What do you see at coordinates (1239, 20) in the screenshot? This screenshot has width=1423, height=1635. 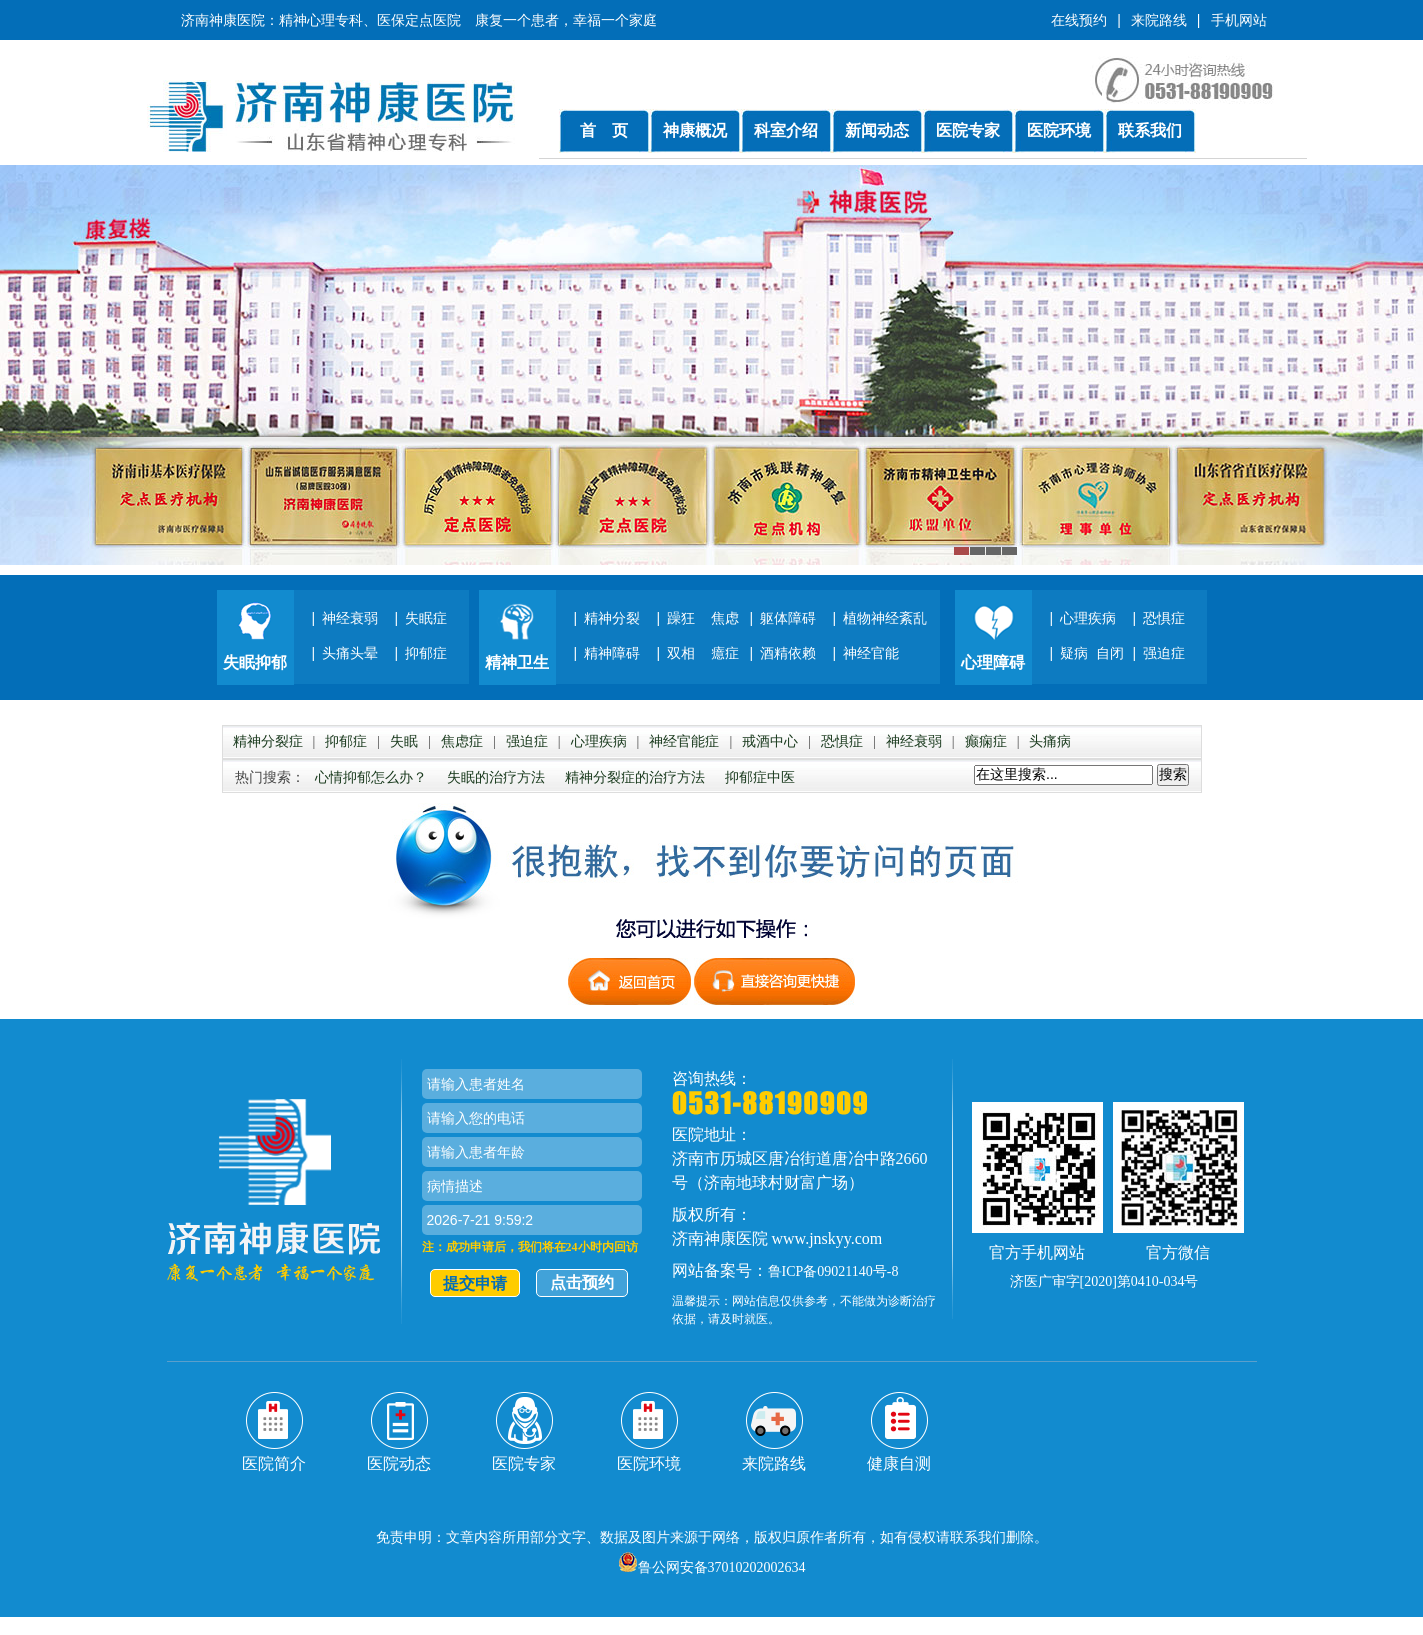 I see `手机网站` at bounding box center [1239, 20].